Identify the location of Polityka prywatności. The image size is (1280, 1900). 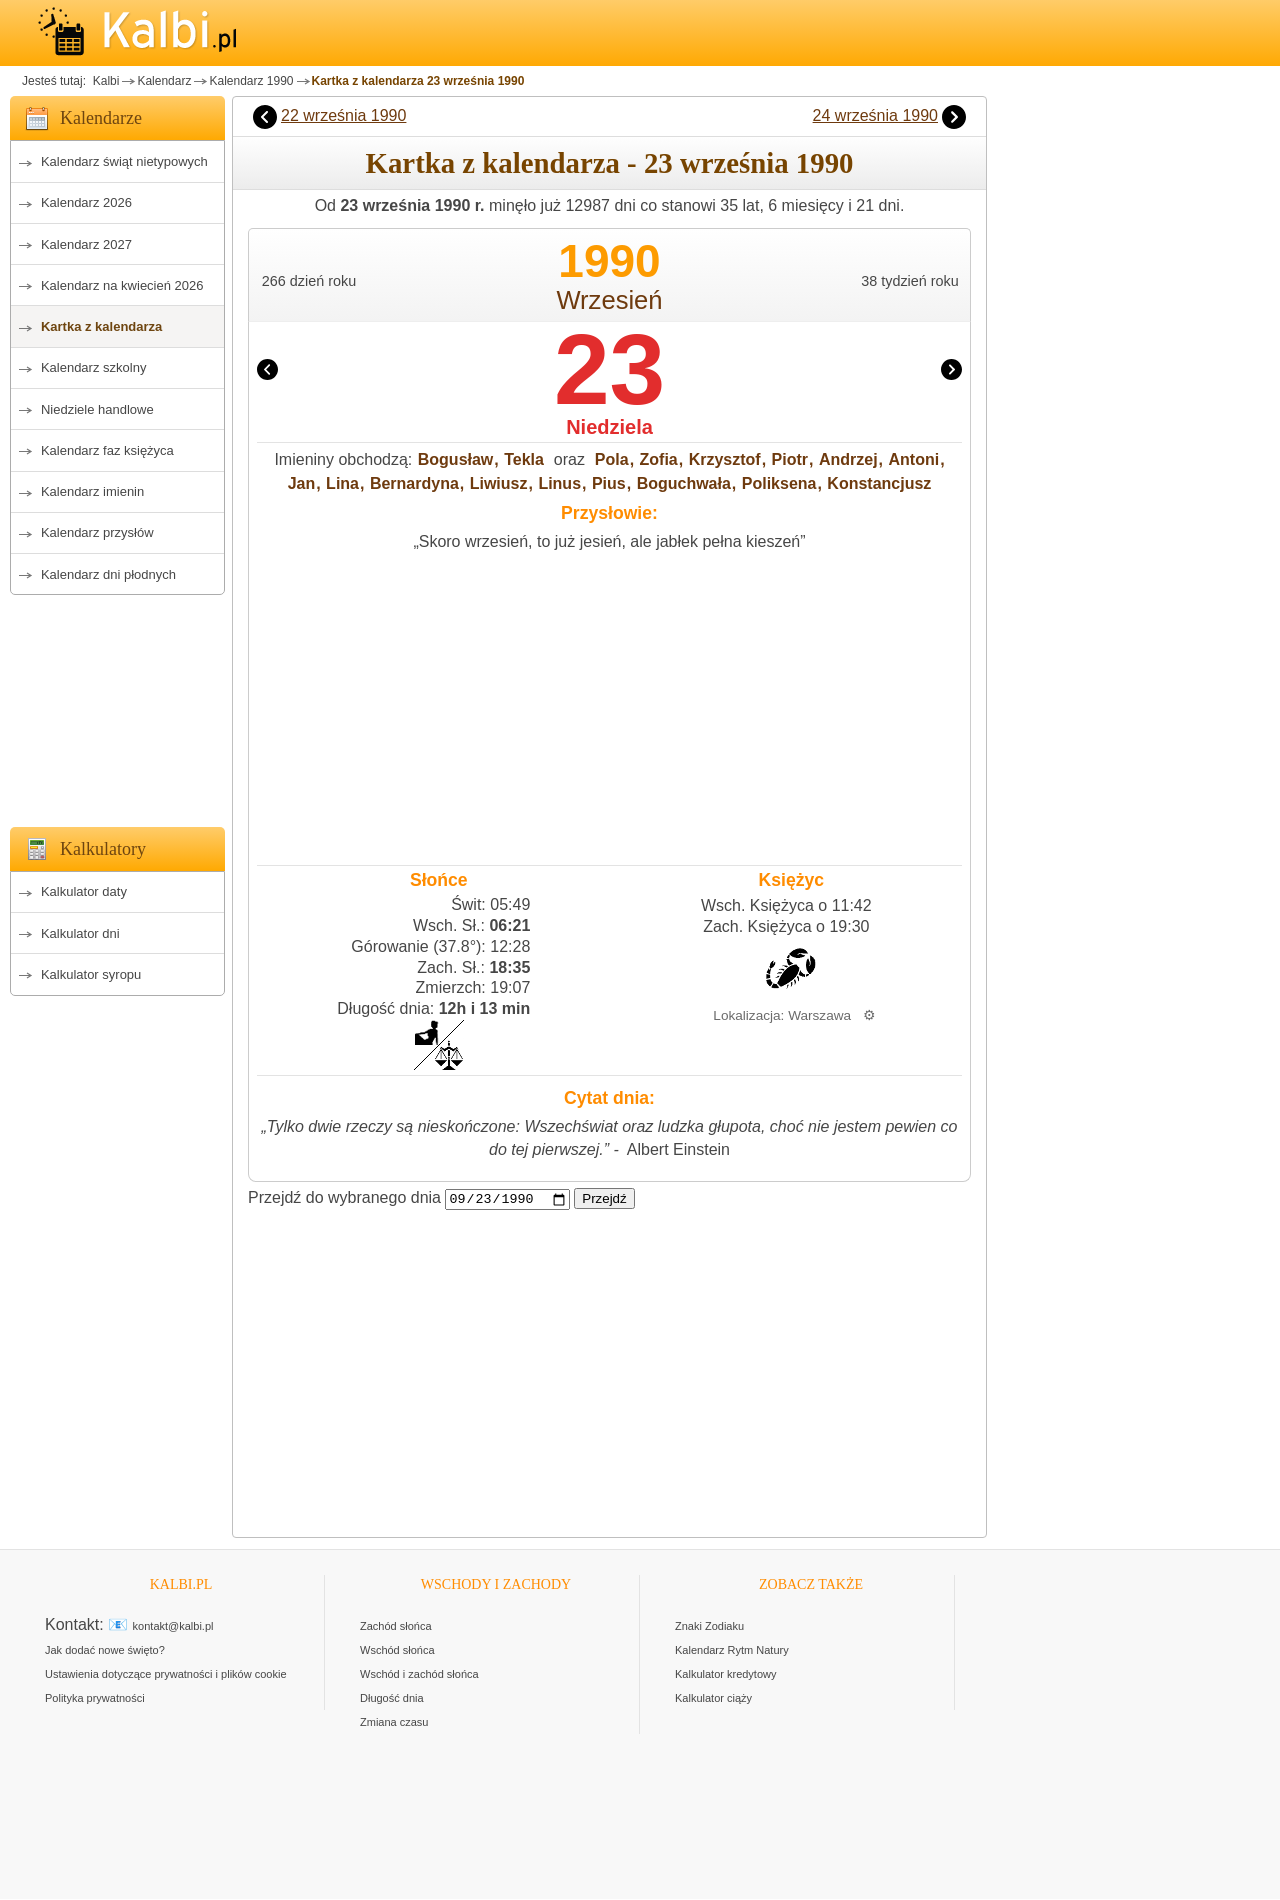
(95, 1699).